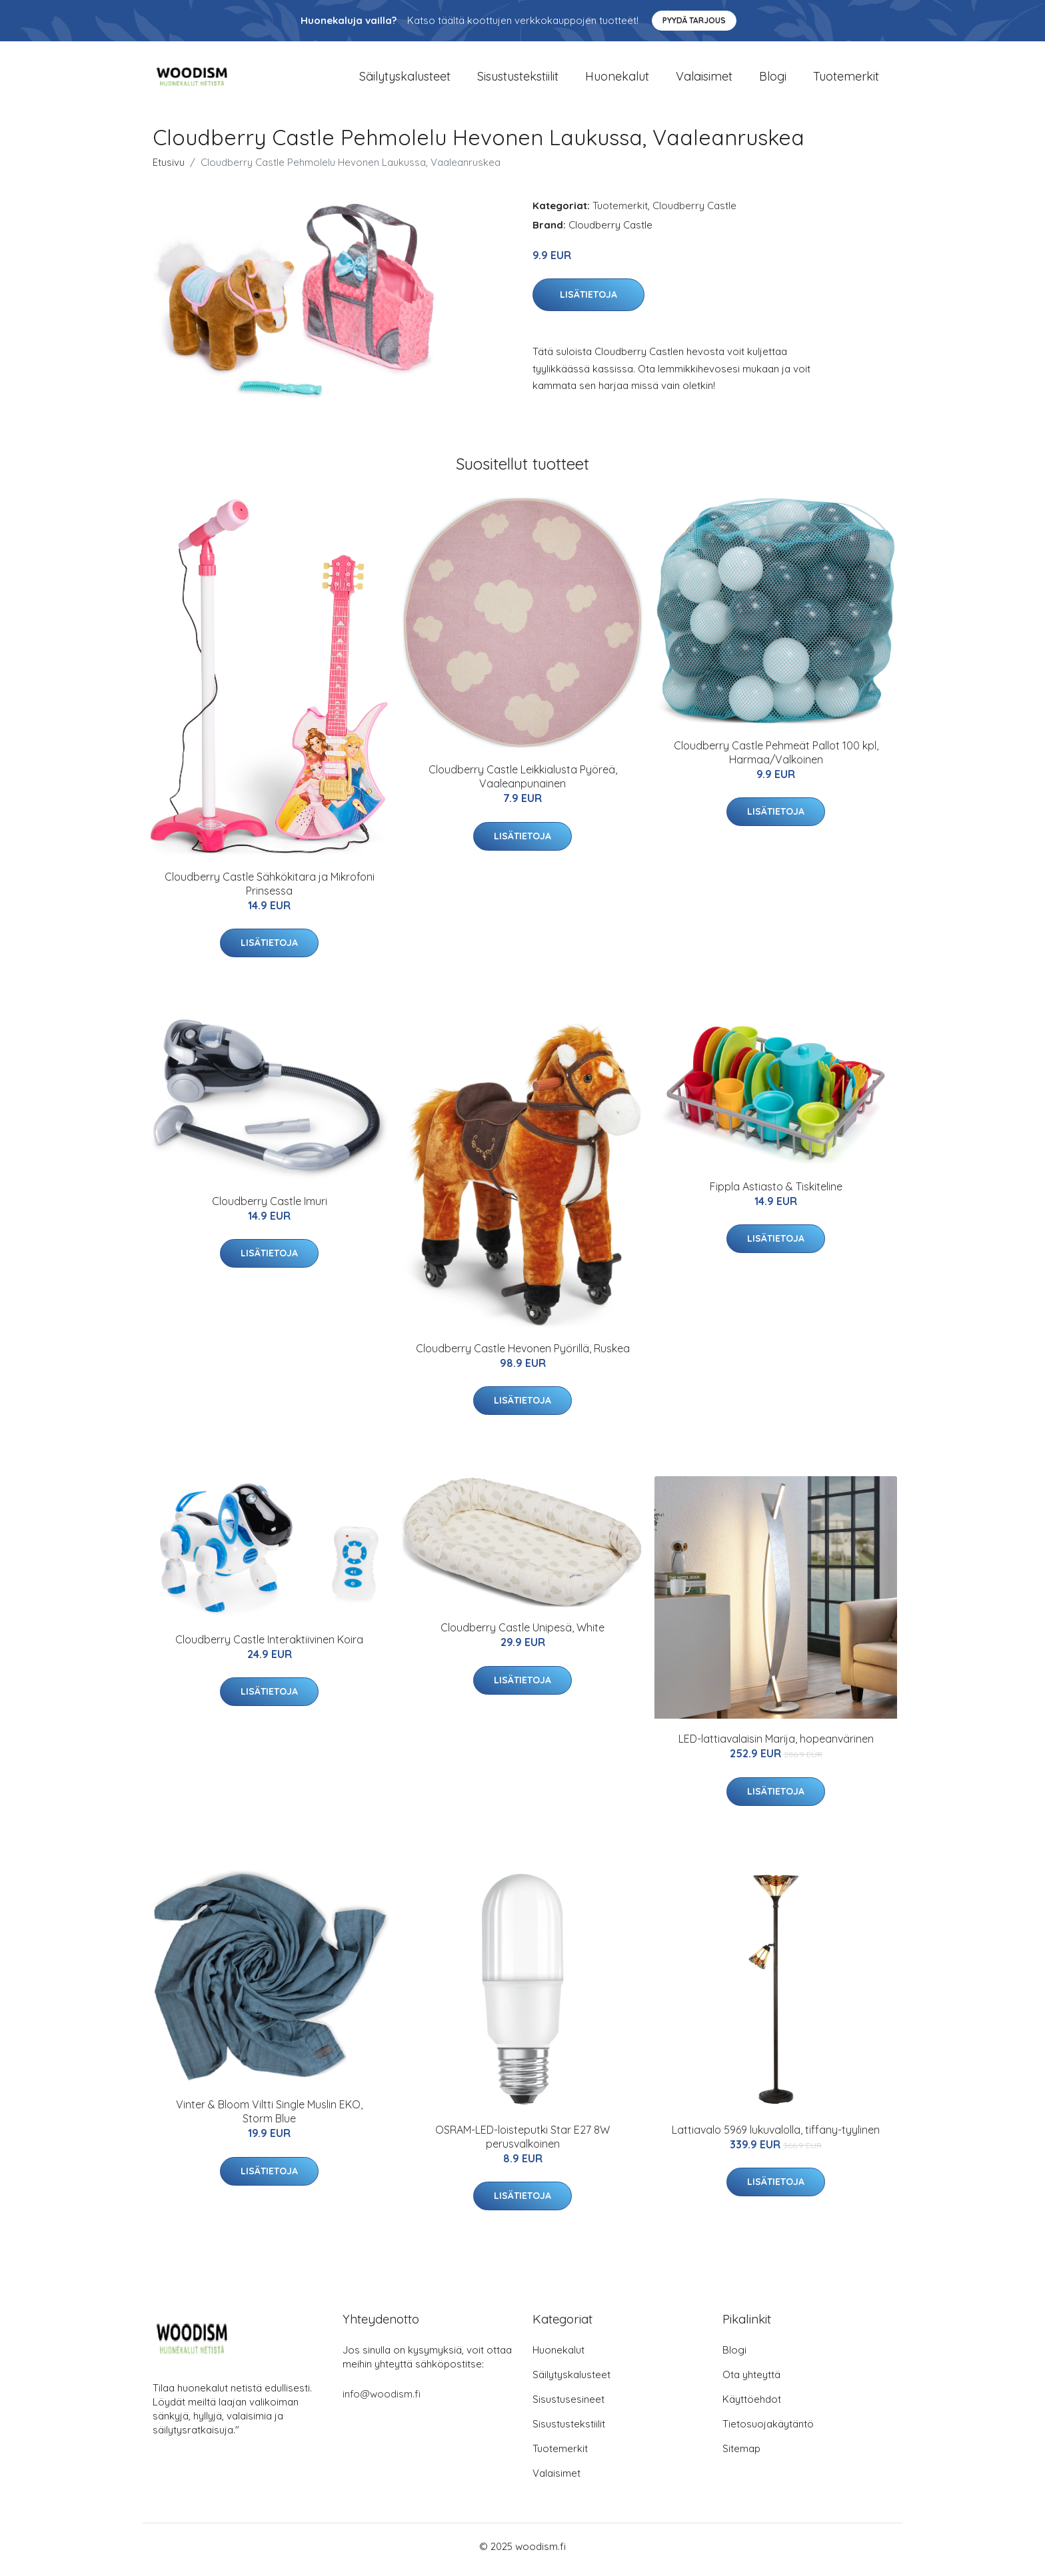  I want to click on Cloudberry Castle, so click(694, 212).